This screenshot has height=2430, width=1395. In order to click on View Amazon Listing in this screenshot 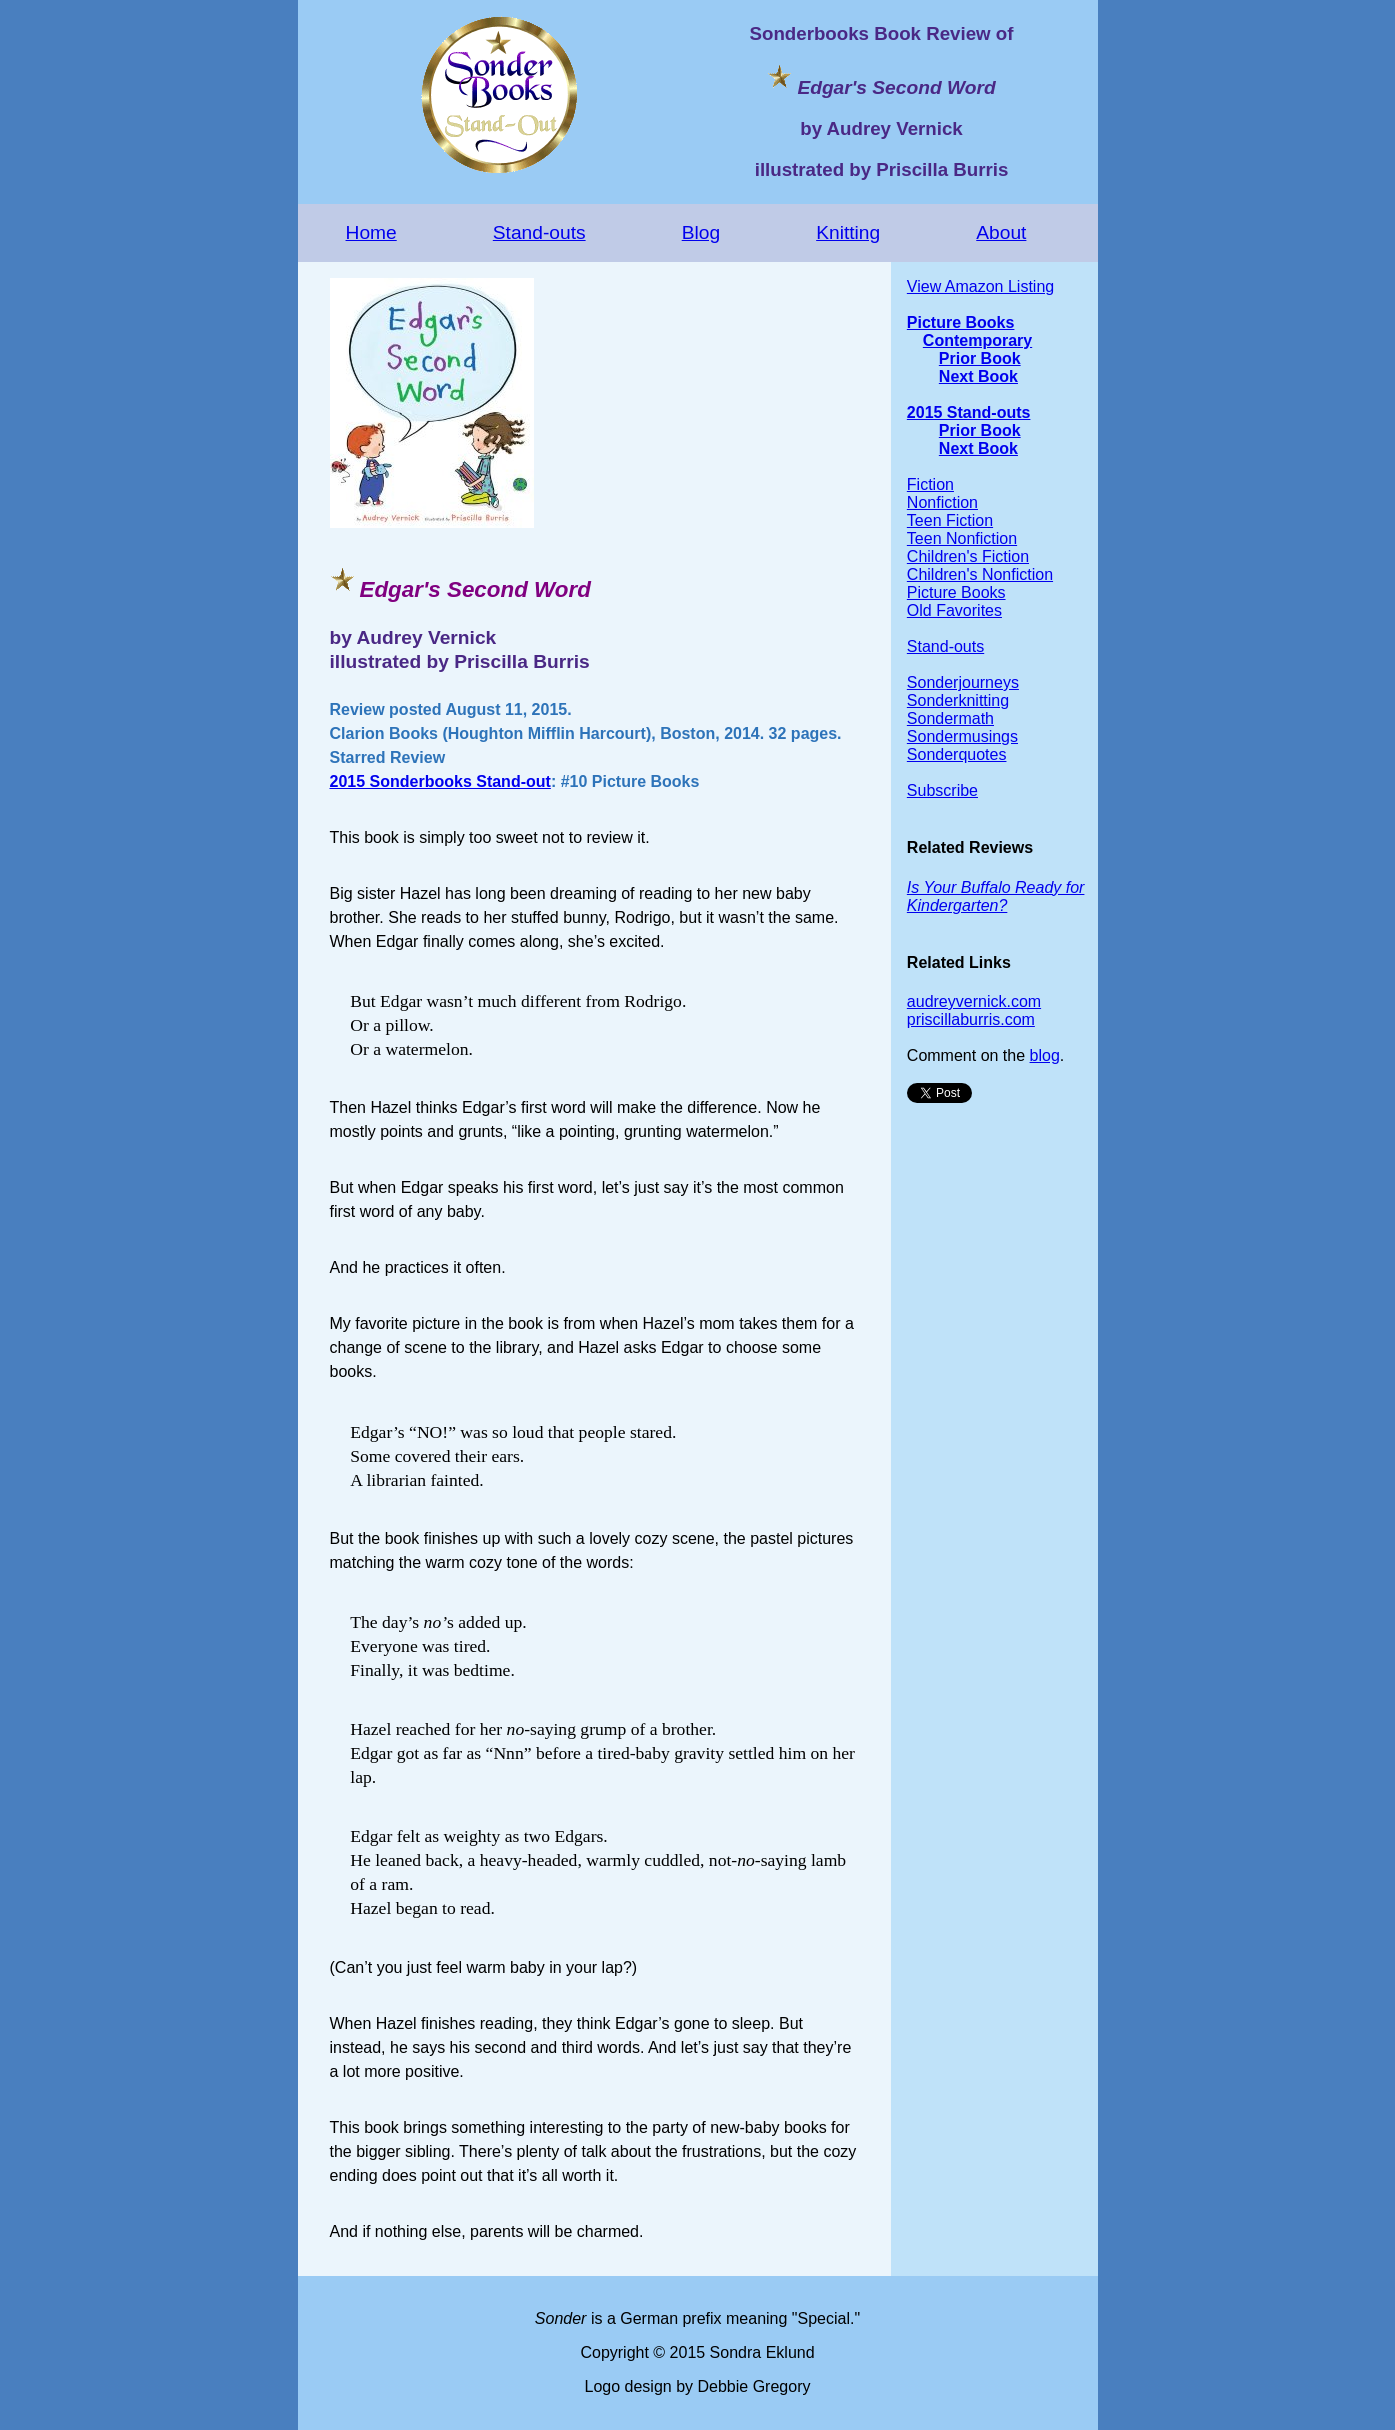, I will do `click(980, 286)`.